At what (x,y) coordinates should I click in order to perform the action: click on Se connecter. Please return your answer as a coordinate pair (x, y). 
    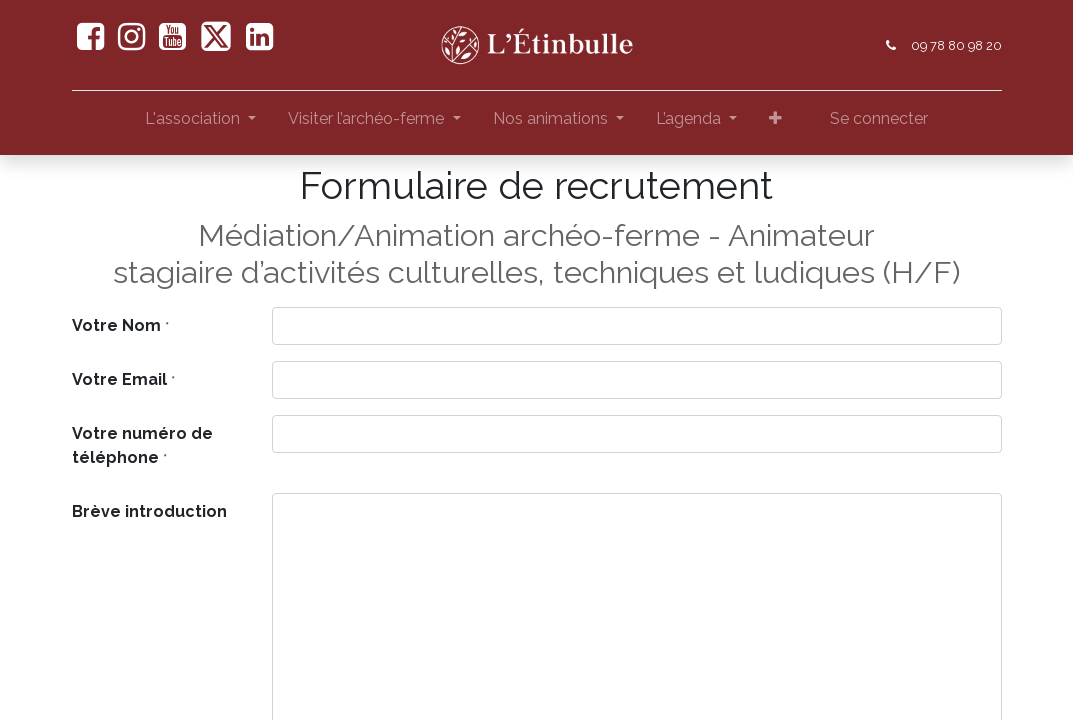
    Looking at the image, I should click on (879, 118).